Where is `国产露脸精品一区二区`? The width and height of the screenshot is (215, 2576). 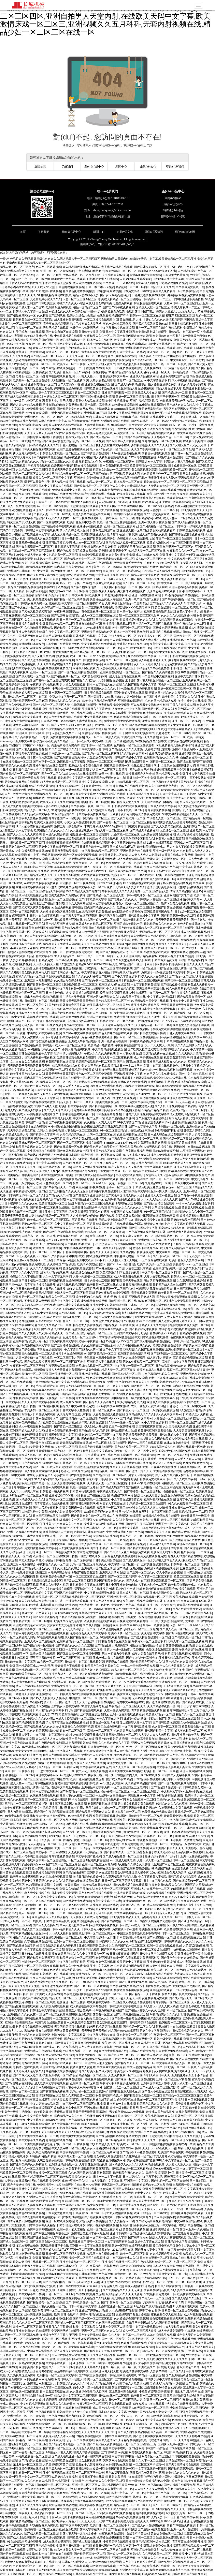
国产露脸精品一区二区 is located at coordinates (102, 1353).